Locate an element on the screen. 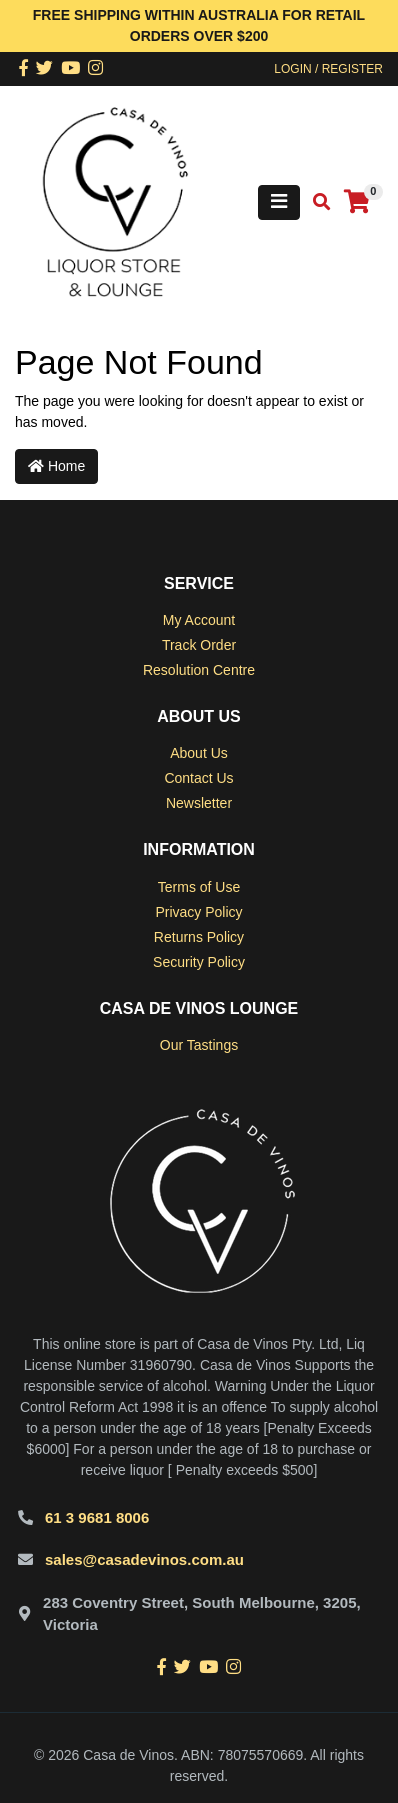 The width and height of the screenshot is (398, 1803). Terms of Use is located at coordinates (199, 887).